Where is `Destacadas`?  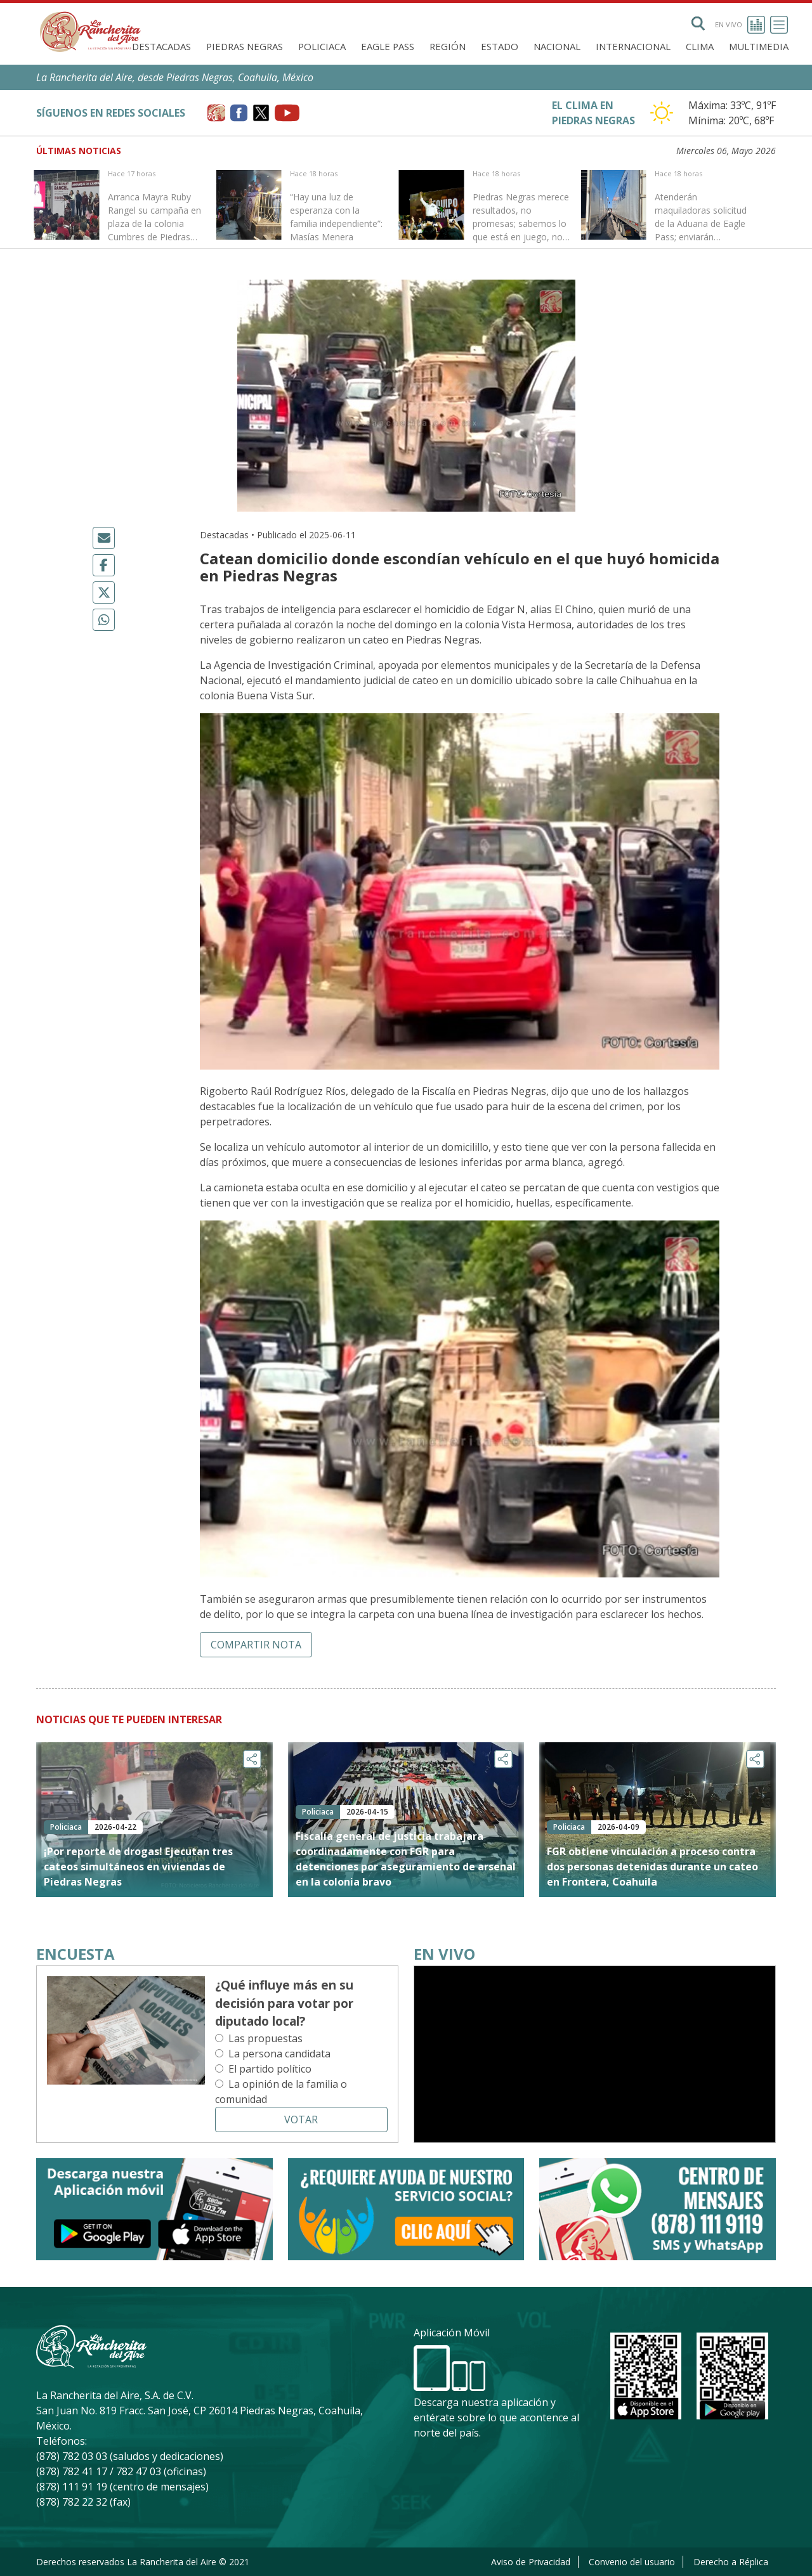
Destacadas is located at coordinates (161, 46).